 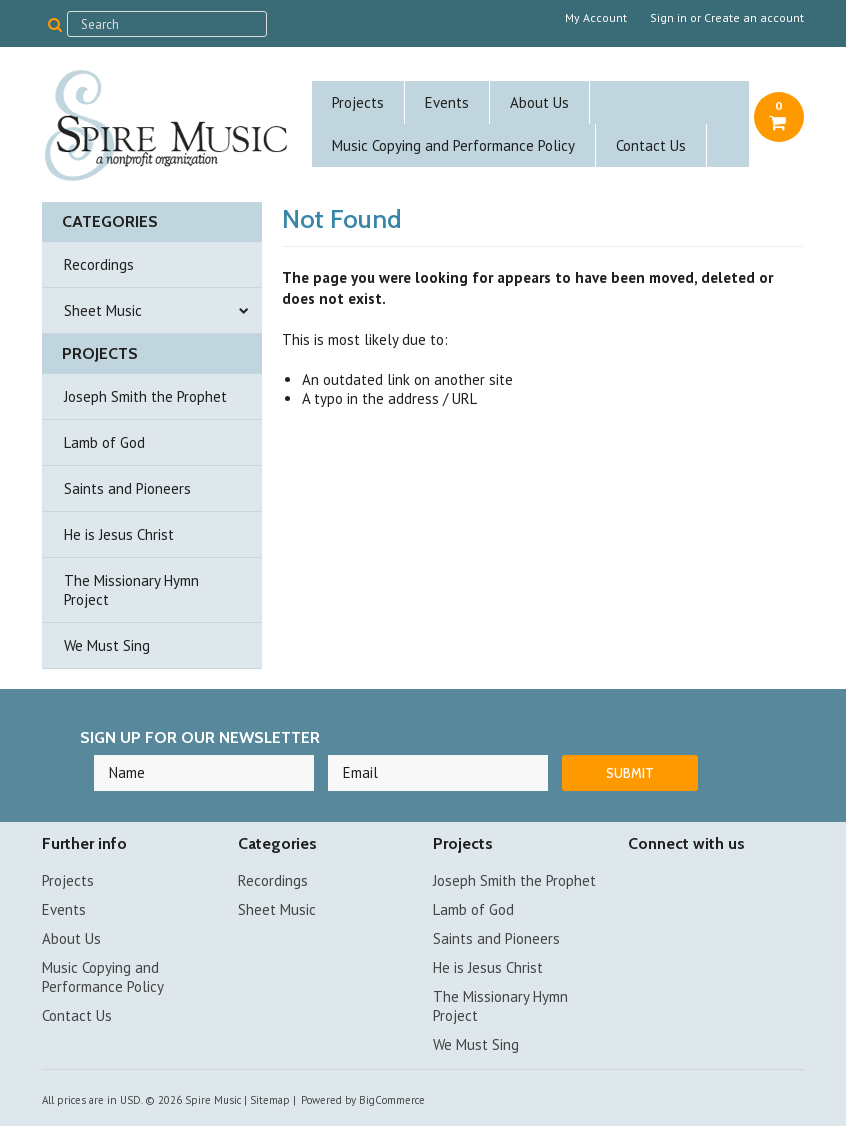 What do you see at coordinates (145, 396) in the screenshot?
I see `Joseph Smith the Prophet` at bounding box center [145, 396].